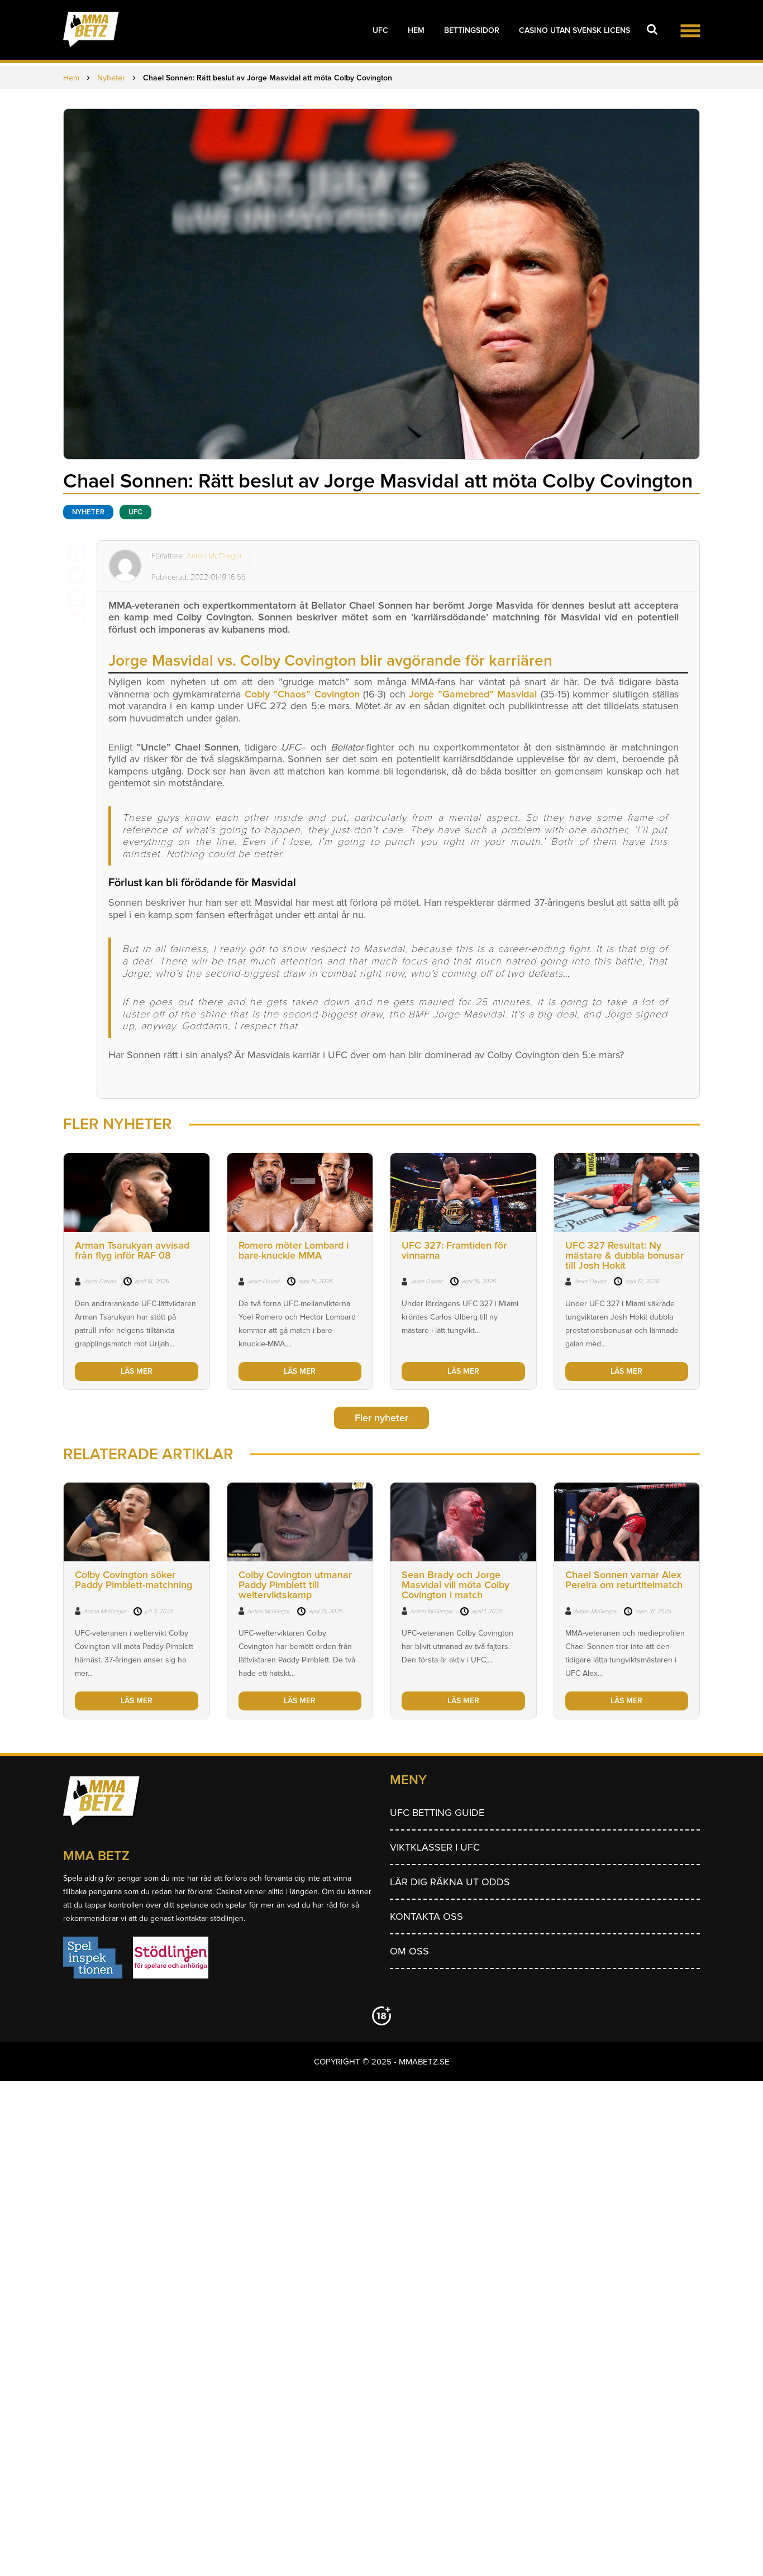 This screenshot has width=763, height=2576. I want to click on UFC 327 Resultat: Ny mästare & dubbla bonusar till Josh Hokit, so click(624, 1255).